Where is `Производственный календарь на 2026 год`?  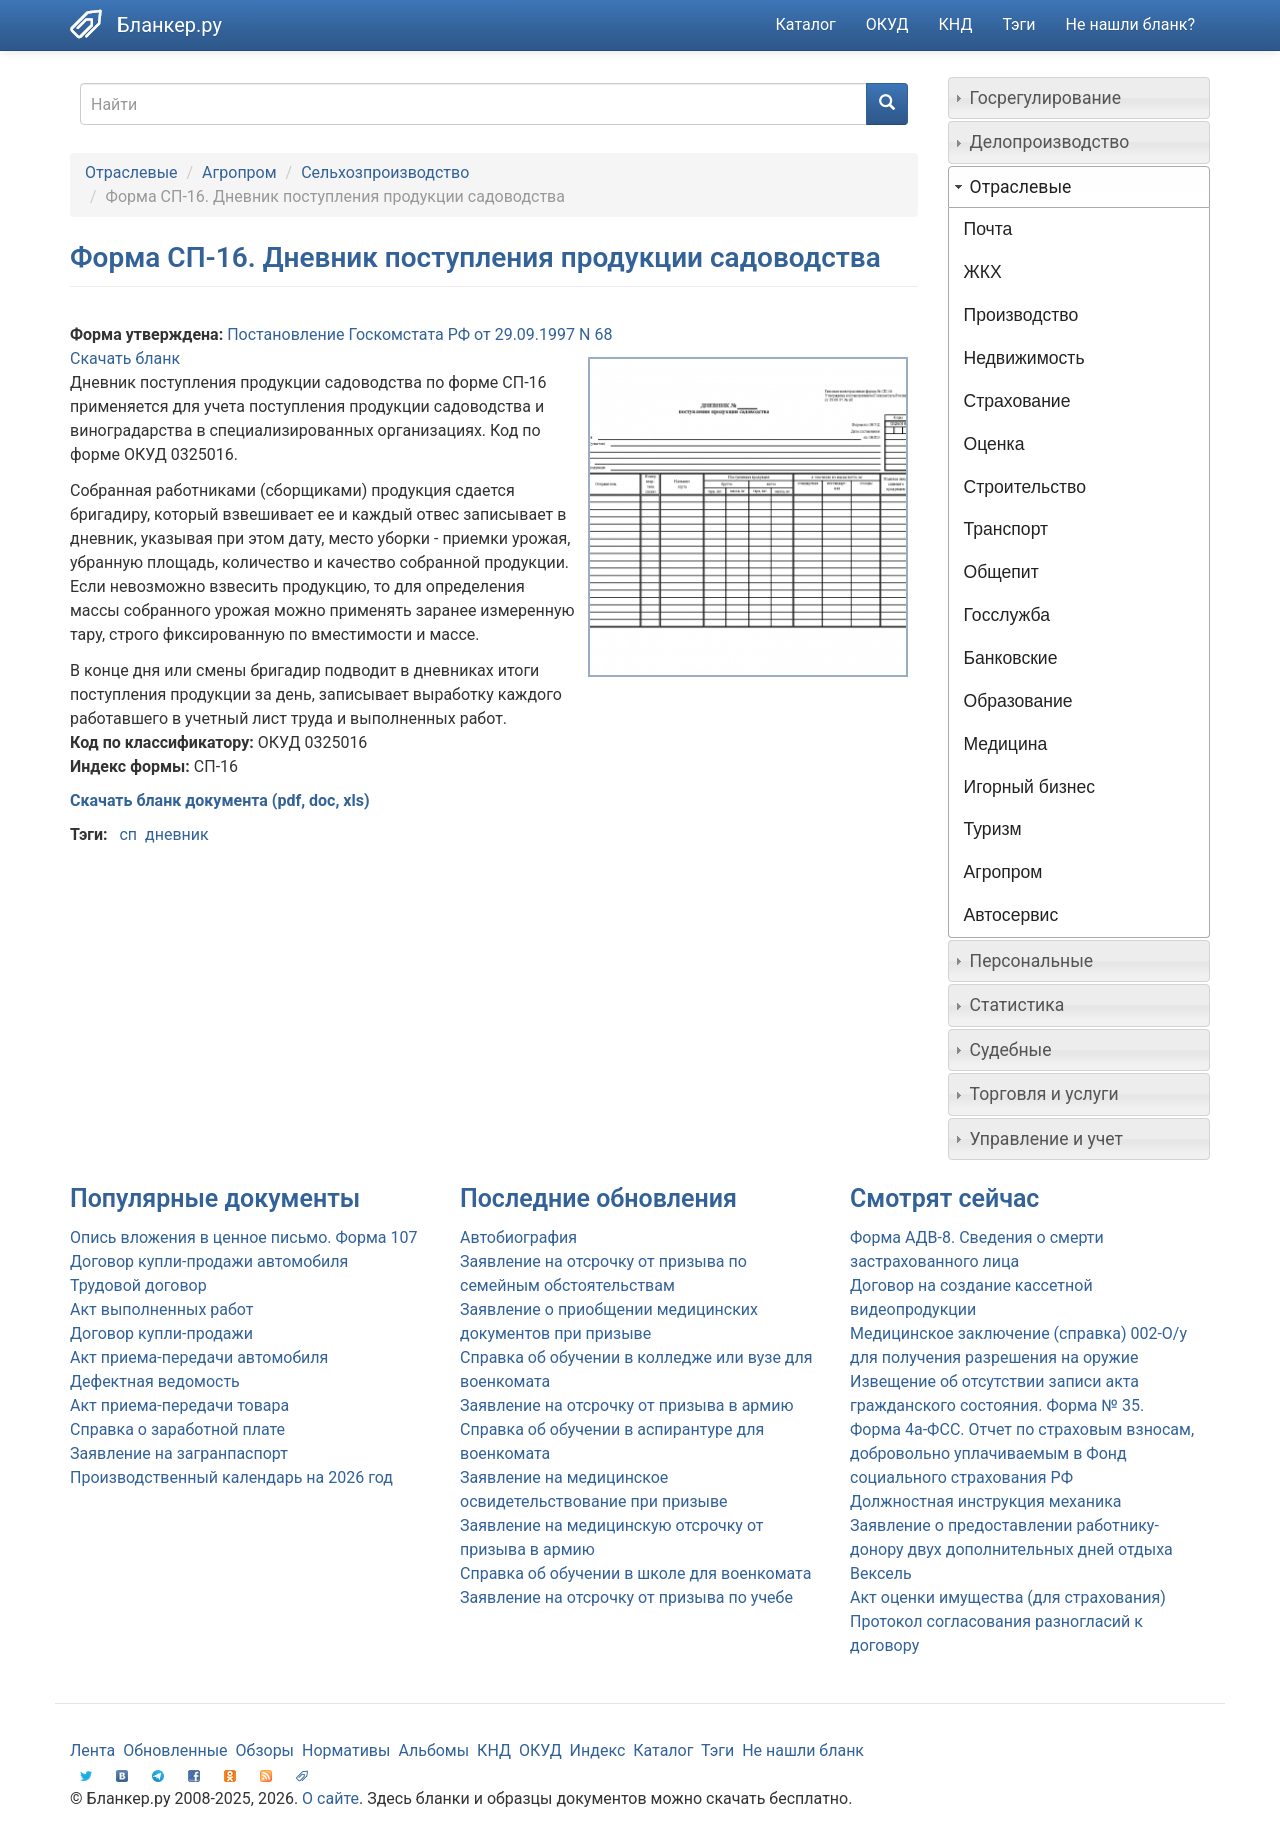 Производственный календарь на 2026 год is located at coordinates (231, 1477).